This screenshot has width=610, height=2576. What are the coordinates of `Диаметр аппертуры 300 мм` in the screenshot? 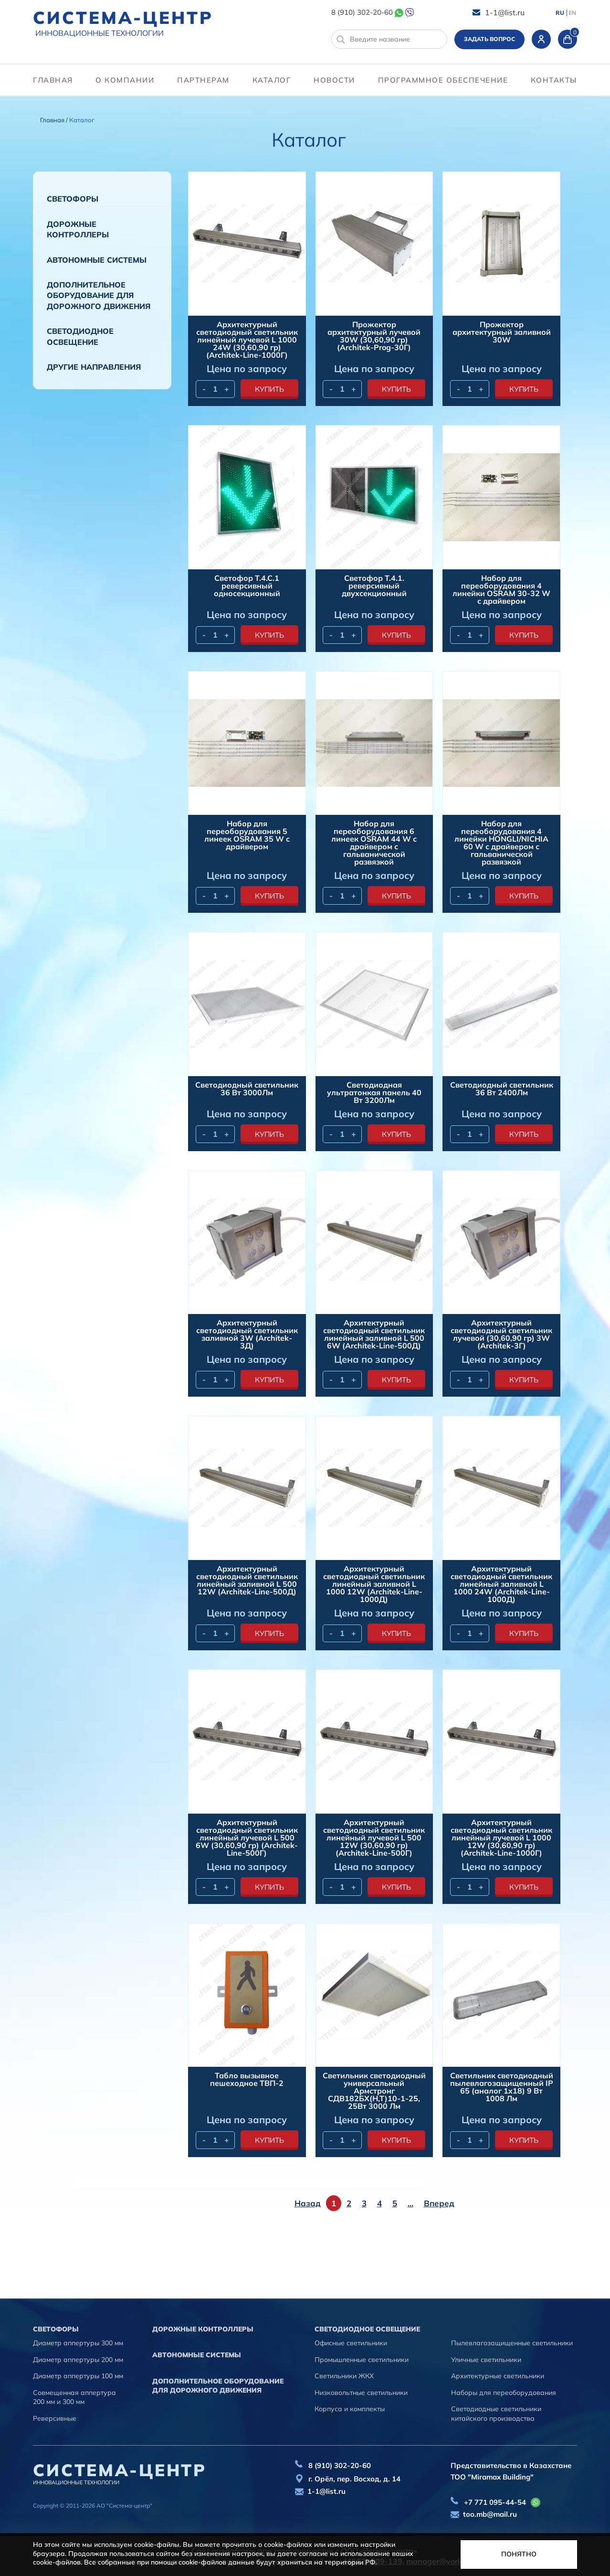 It's located at (78, 2343).